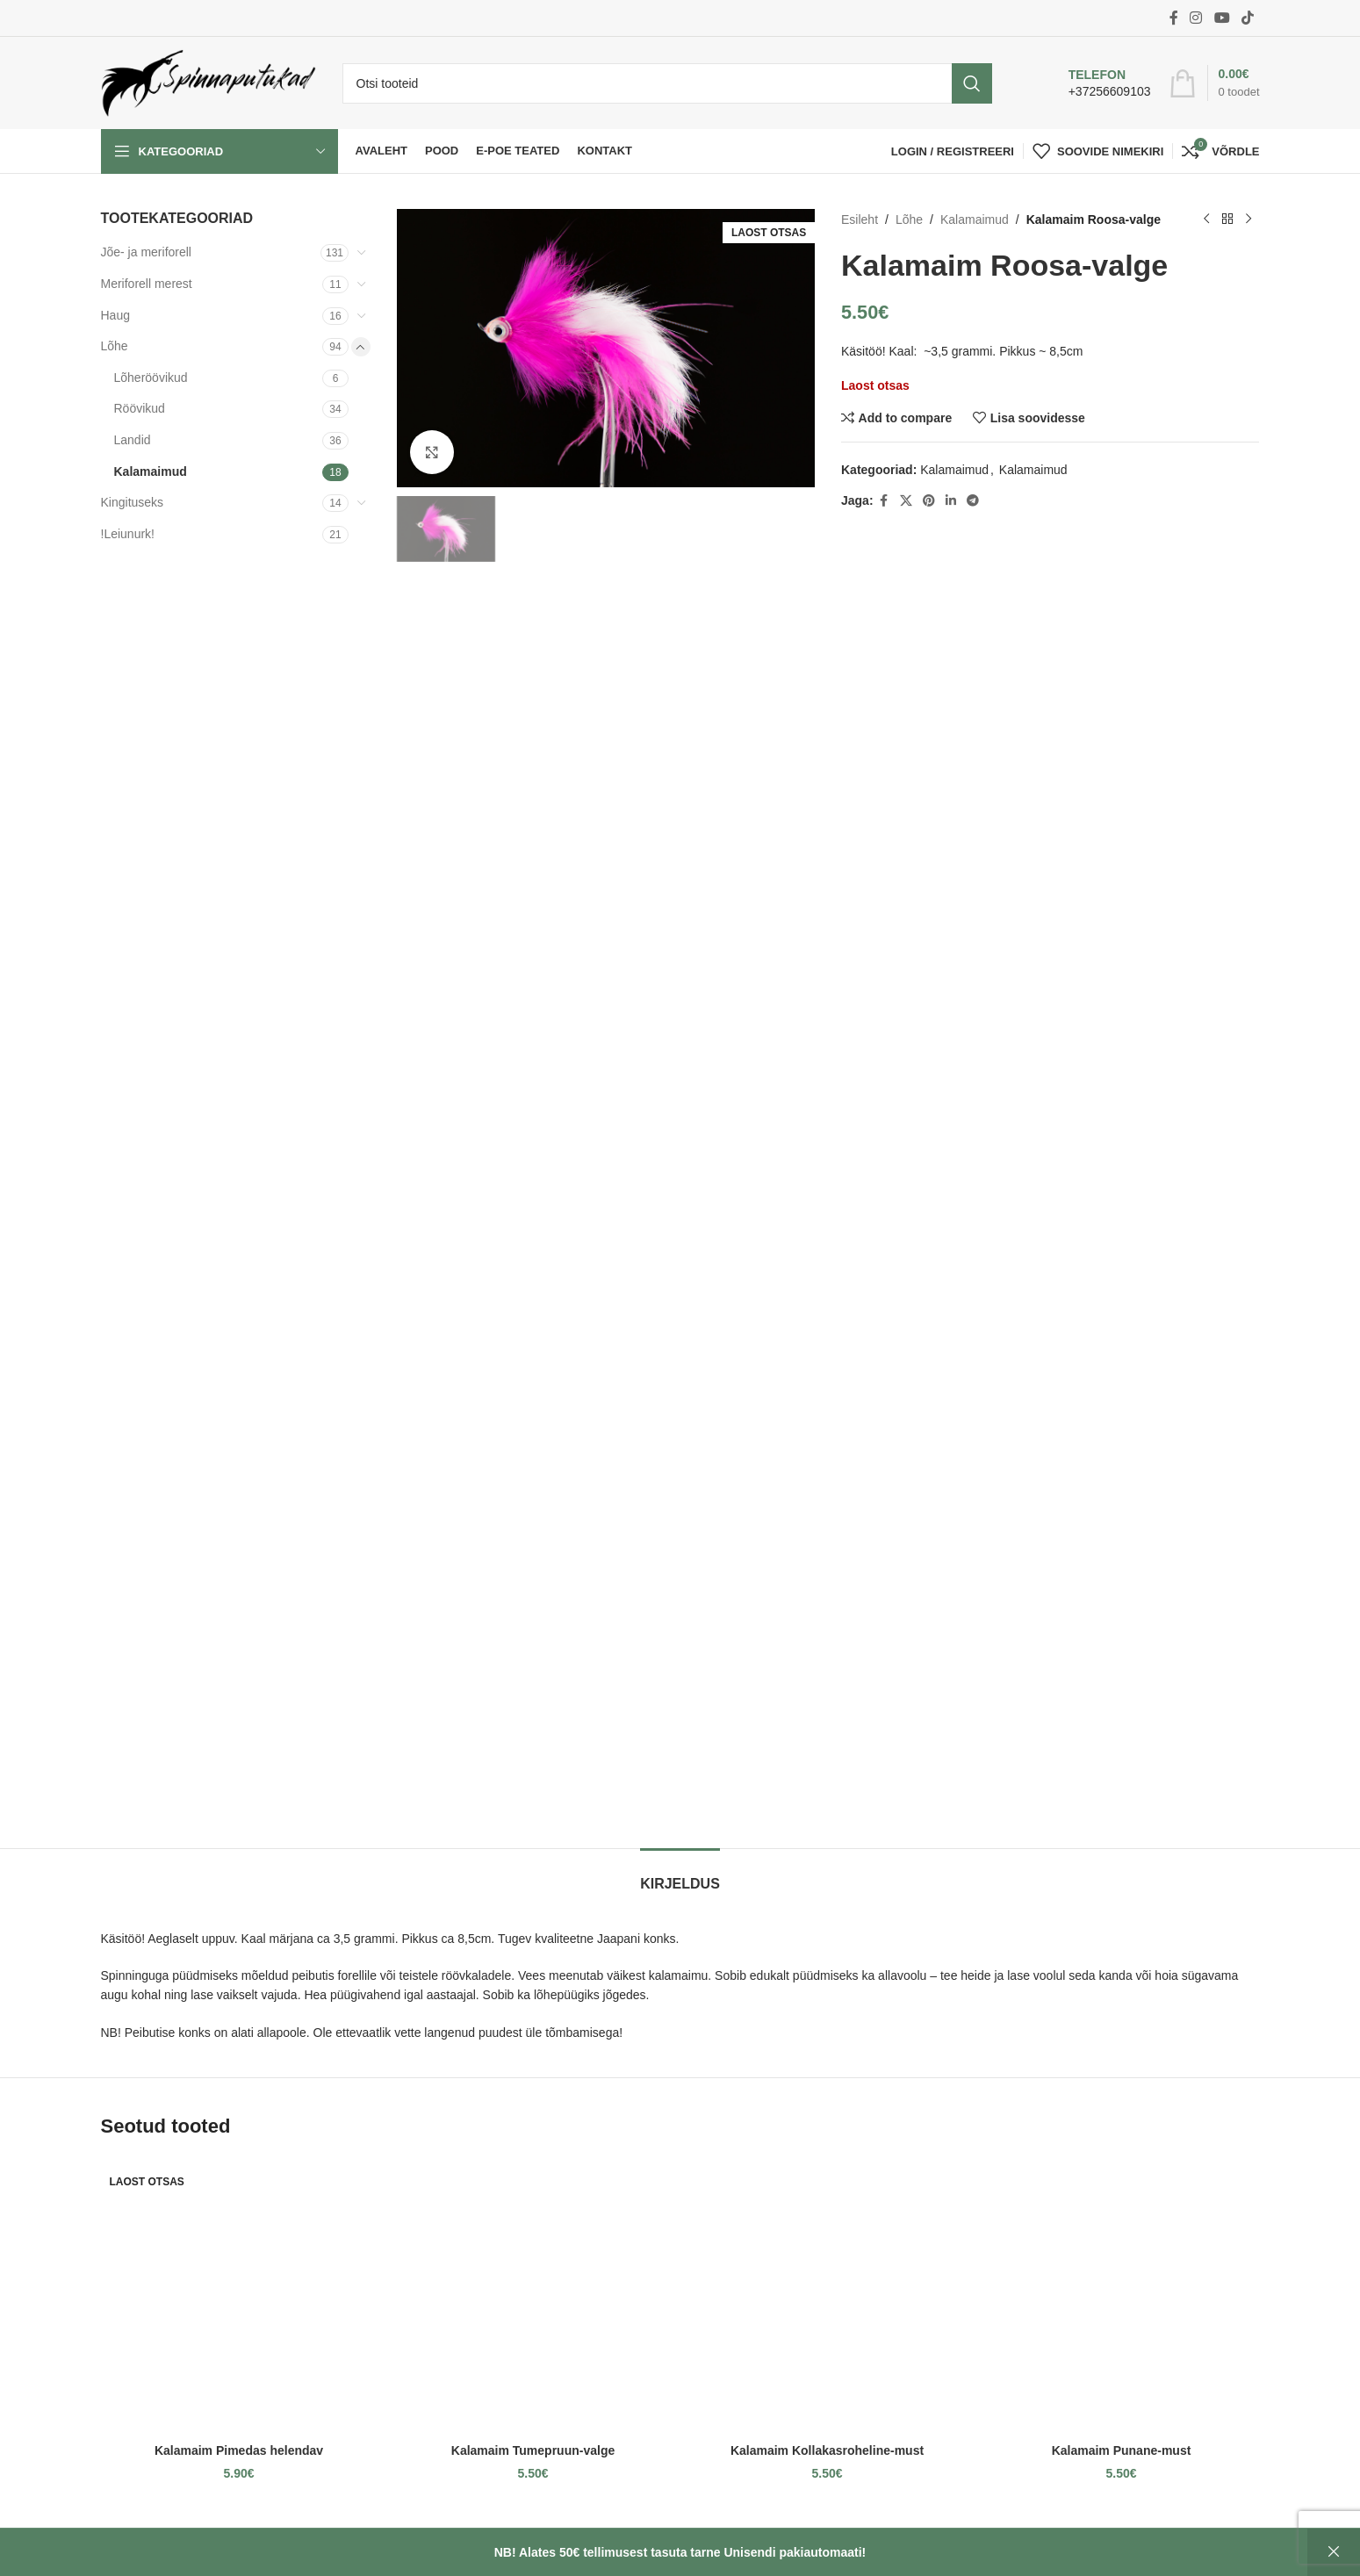 This screenshot has height=2576, width=1360. I want to click on Kalamaimud, so click(150, 471).